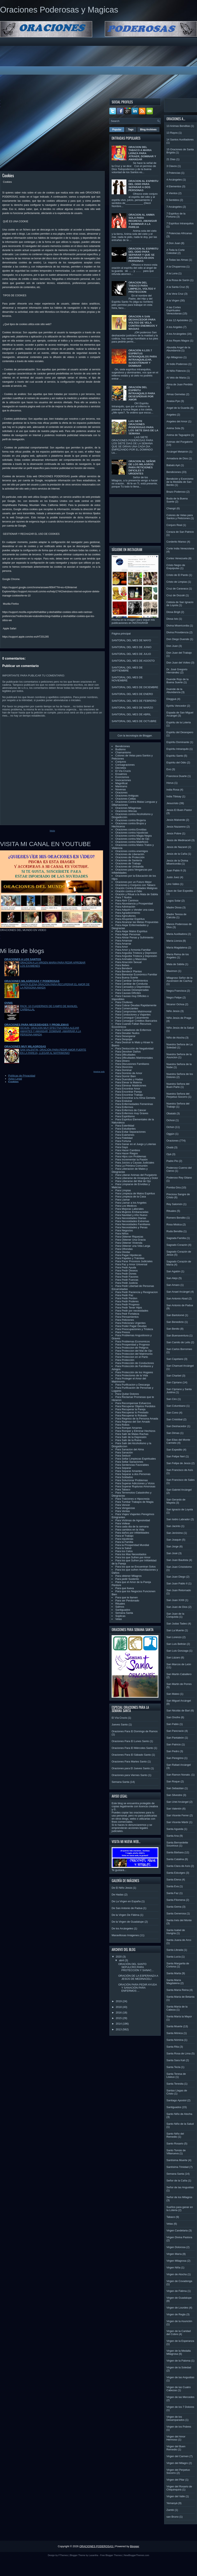 This screenshot has height=2576, width=197. Describe the element at coordinates (131, 959) in the screenshot. I see `Para Animales y Mascotas` at that location.